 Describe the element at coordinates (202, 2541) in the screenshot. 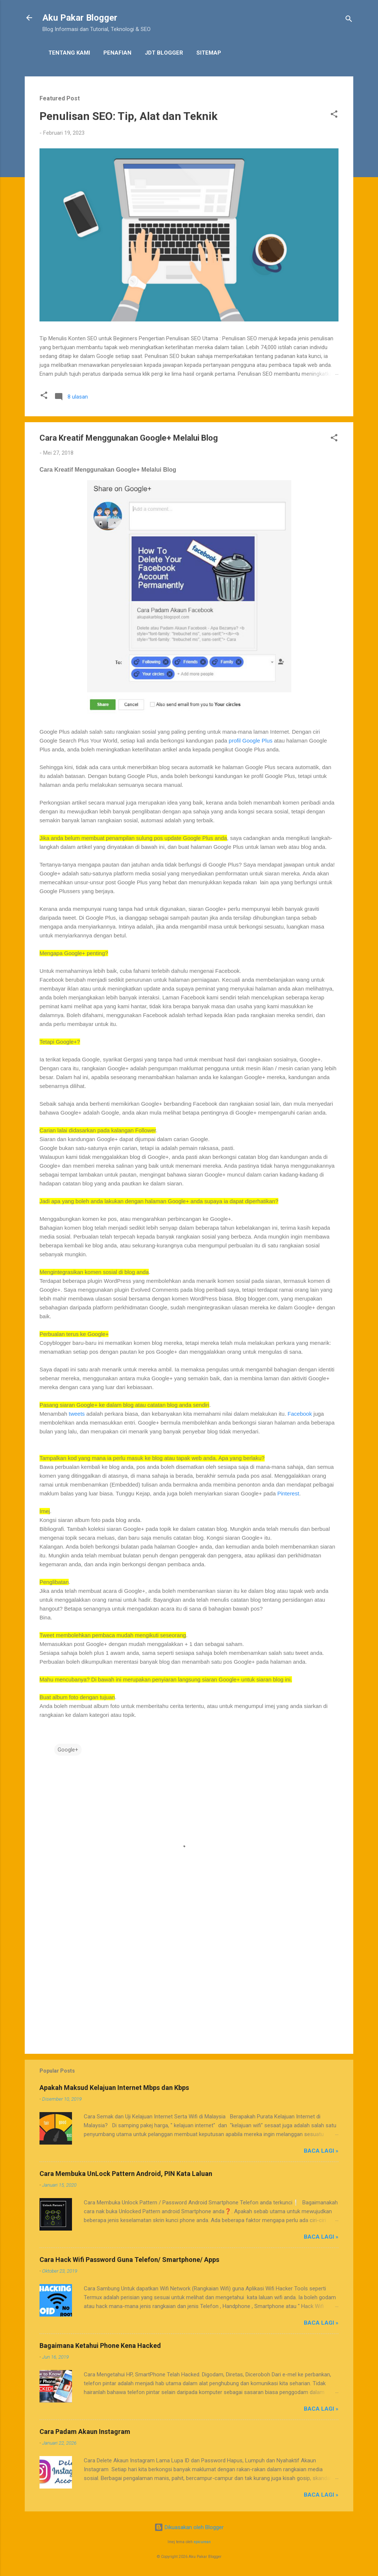

I see `epicurean` at that location.